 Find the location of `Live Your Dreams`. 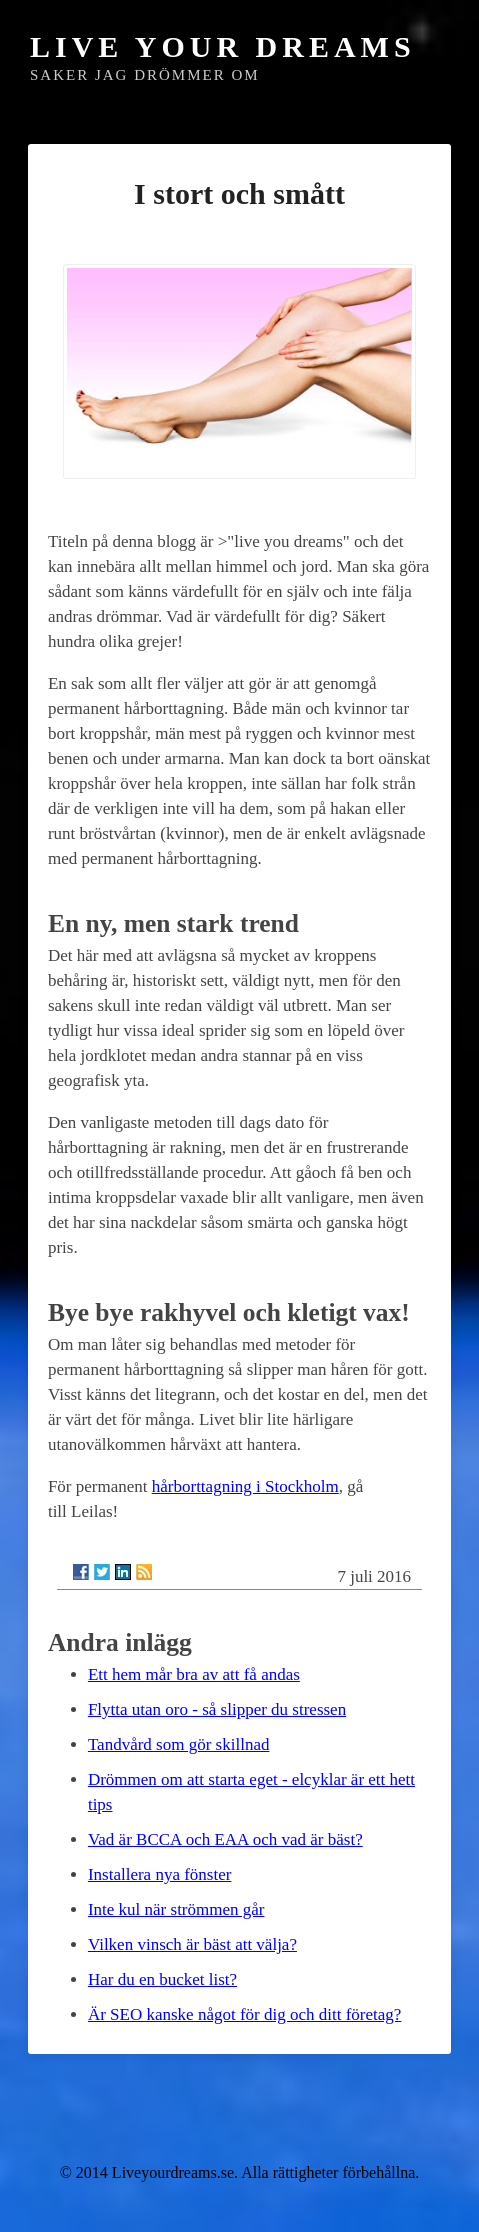

Live Your Dreams is located at coordinates (223, 46).